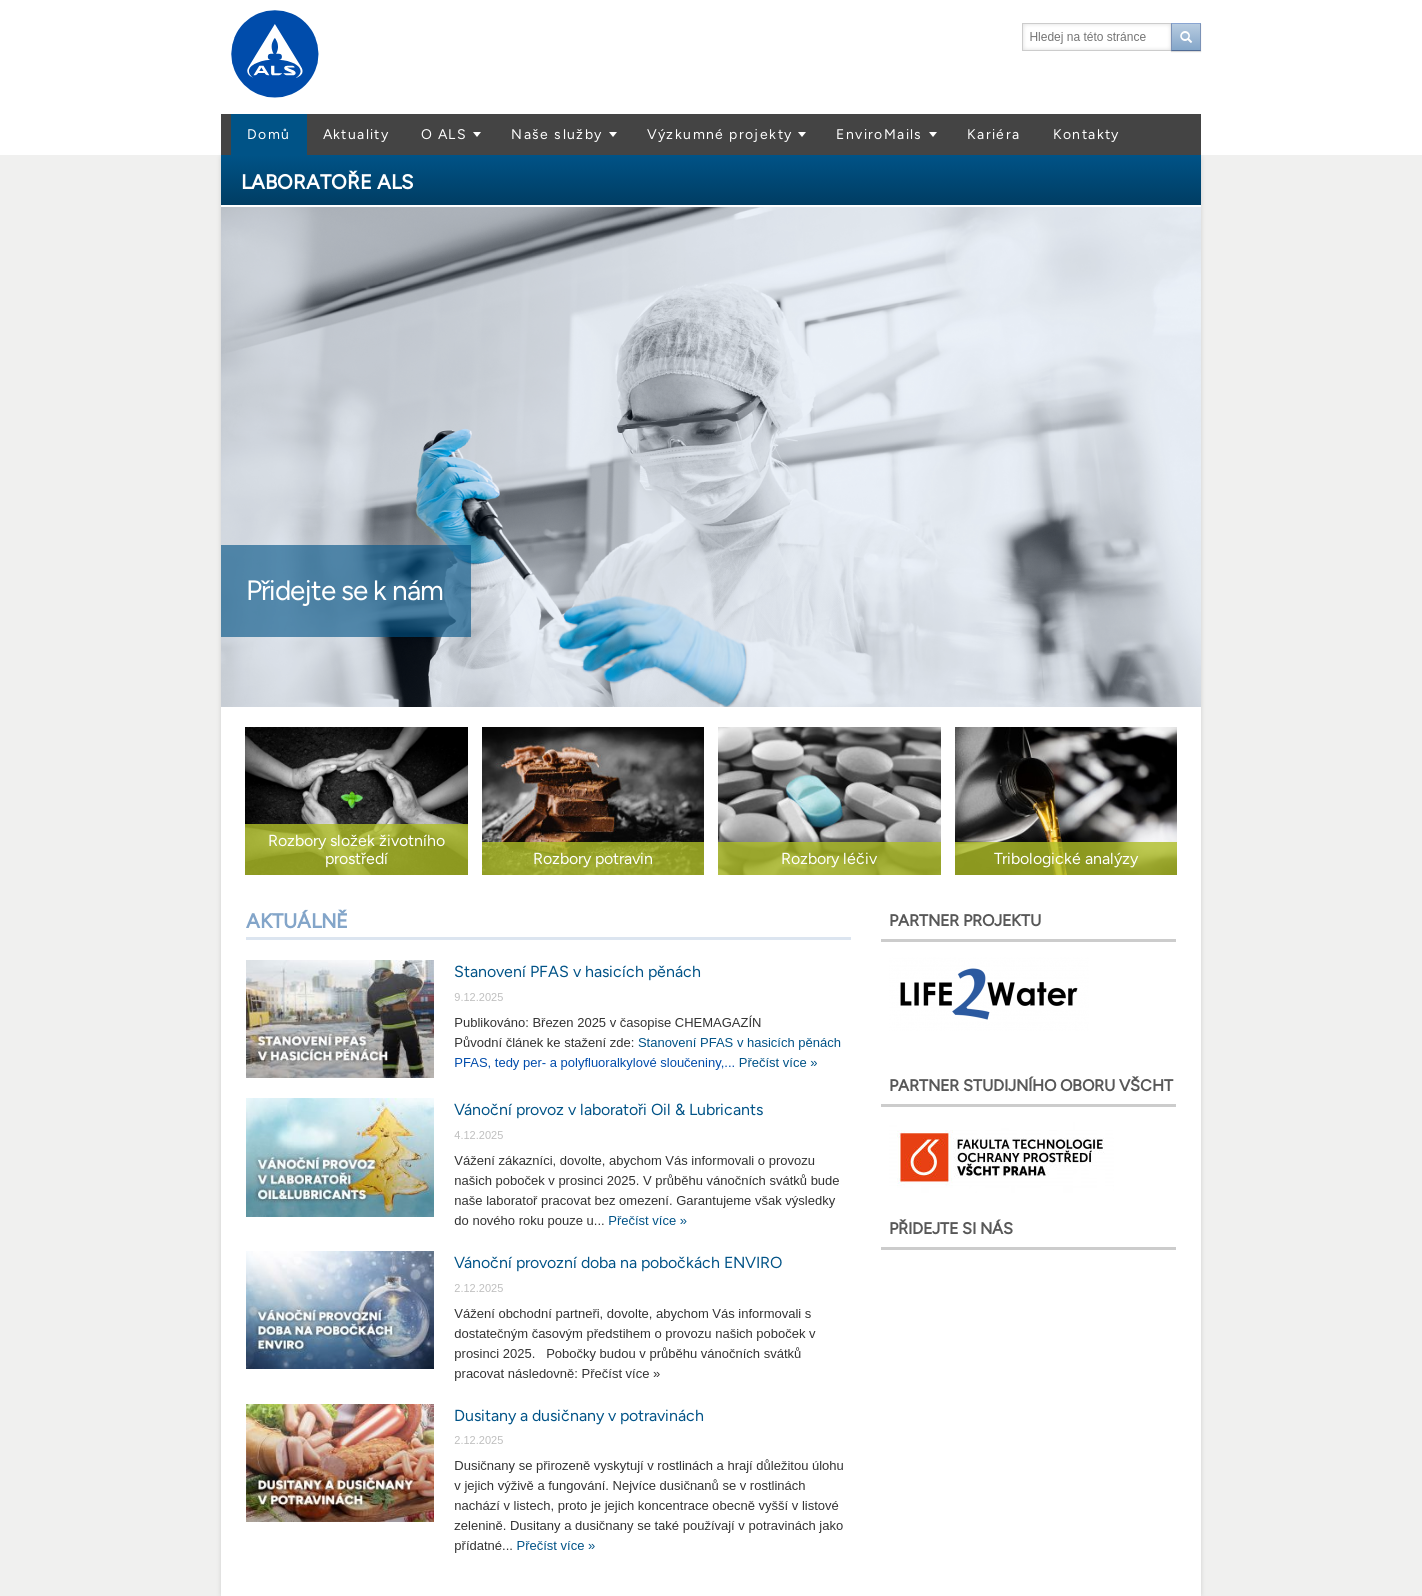 This screenshot has width=1422, height=1596. Describe the element at coordinates (1086, 134) in the screenshot. I see `Kontakty` at that location.